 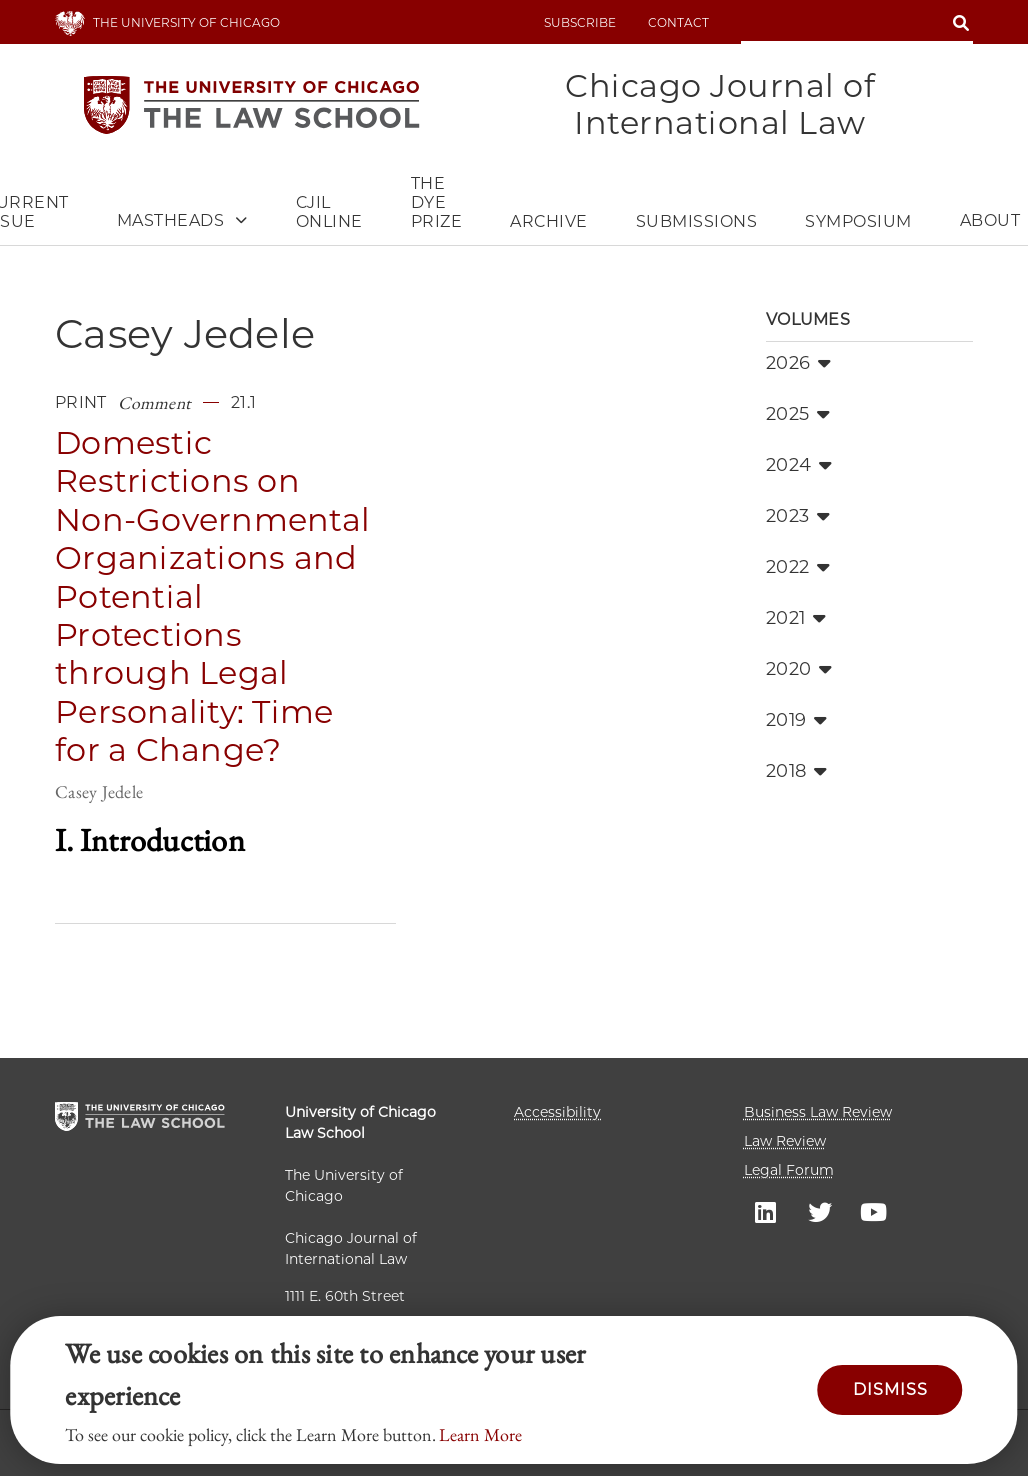 What do you see at coordinates (799, 669) in the screenshot?
I see `2020` at bounding box center [799, 669].